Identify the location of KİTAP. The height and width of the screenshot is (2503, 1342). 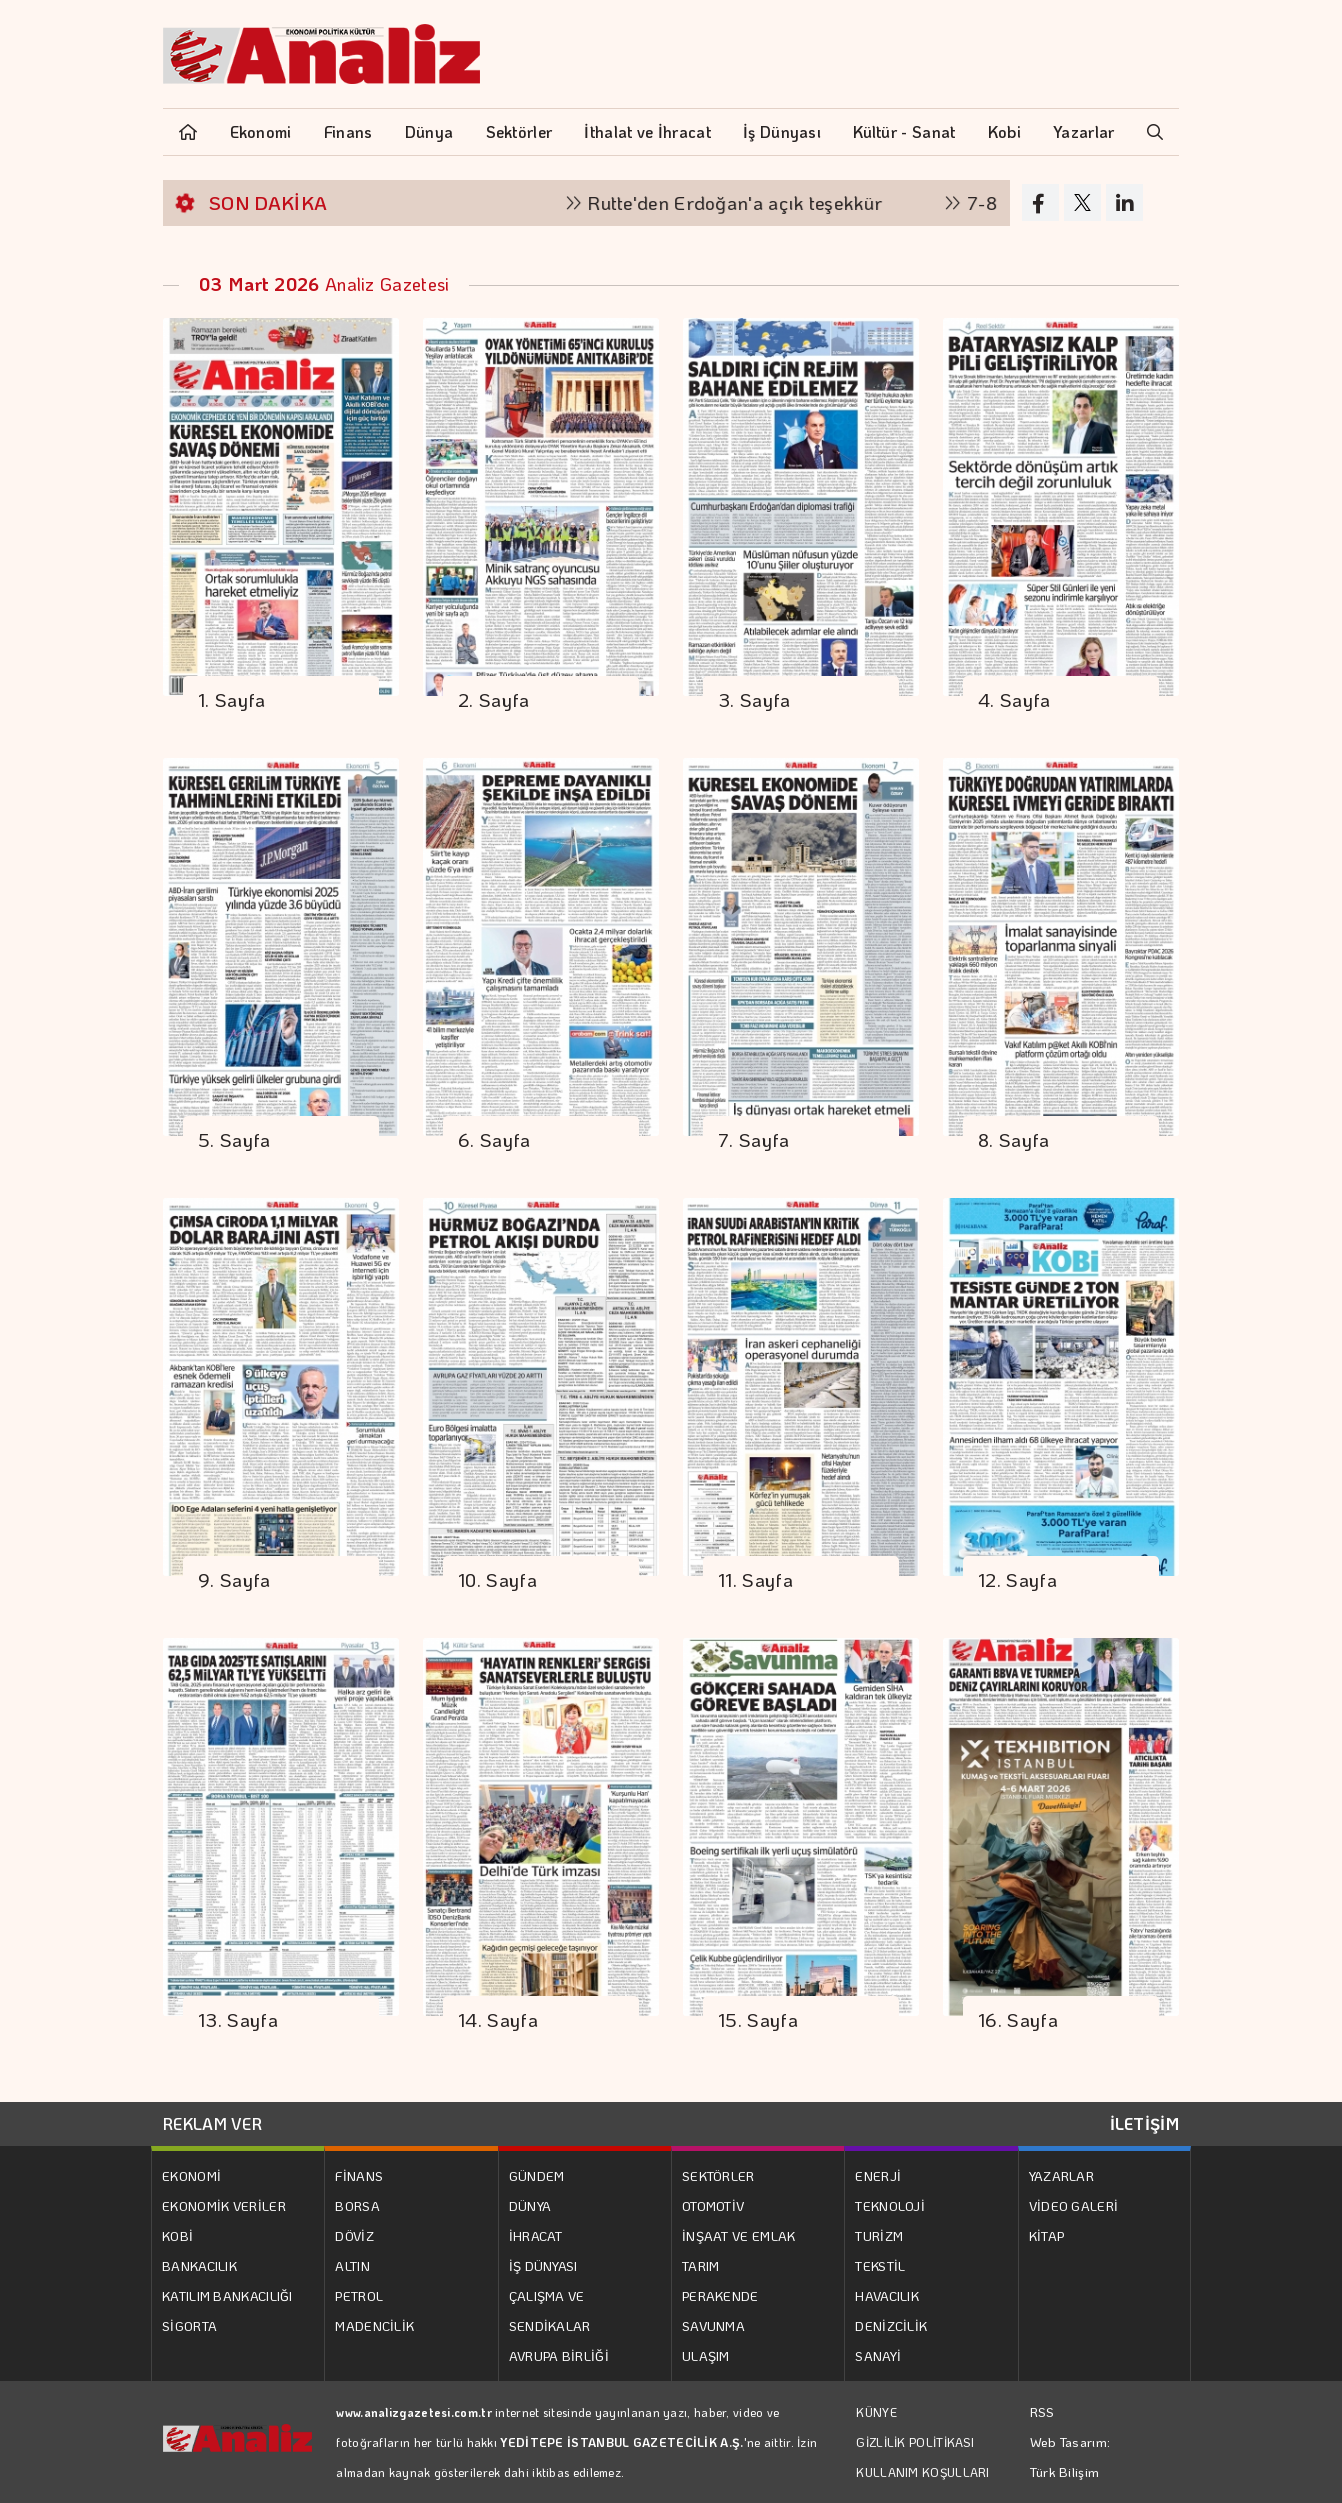
(1047, 2235).